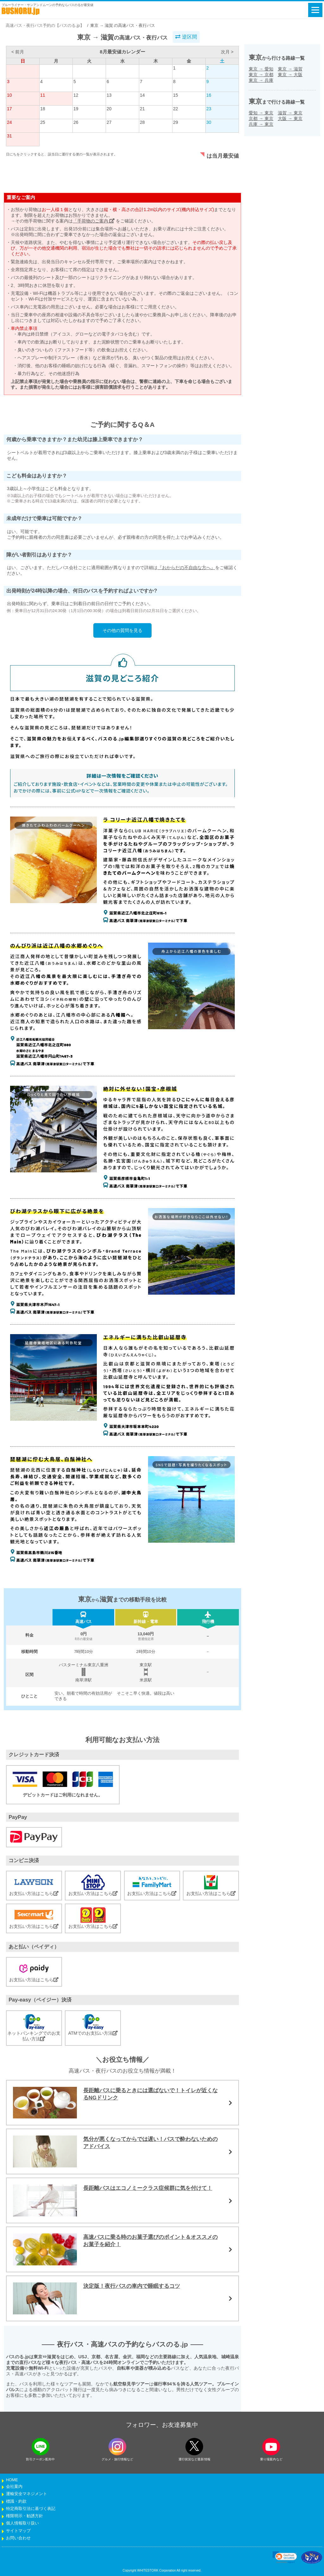 This screenshot has width=324, height=2576. Describe the element at coordinates (261, 80) in the screenshot. I see `東京兵庫` at that location.